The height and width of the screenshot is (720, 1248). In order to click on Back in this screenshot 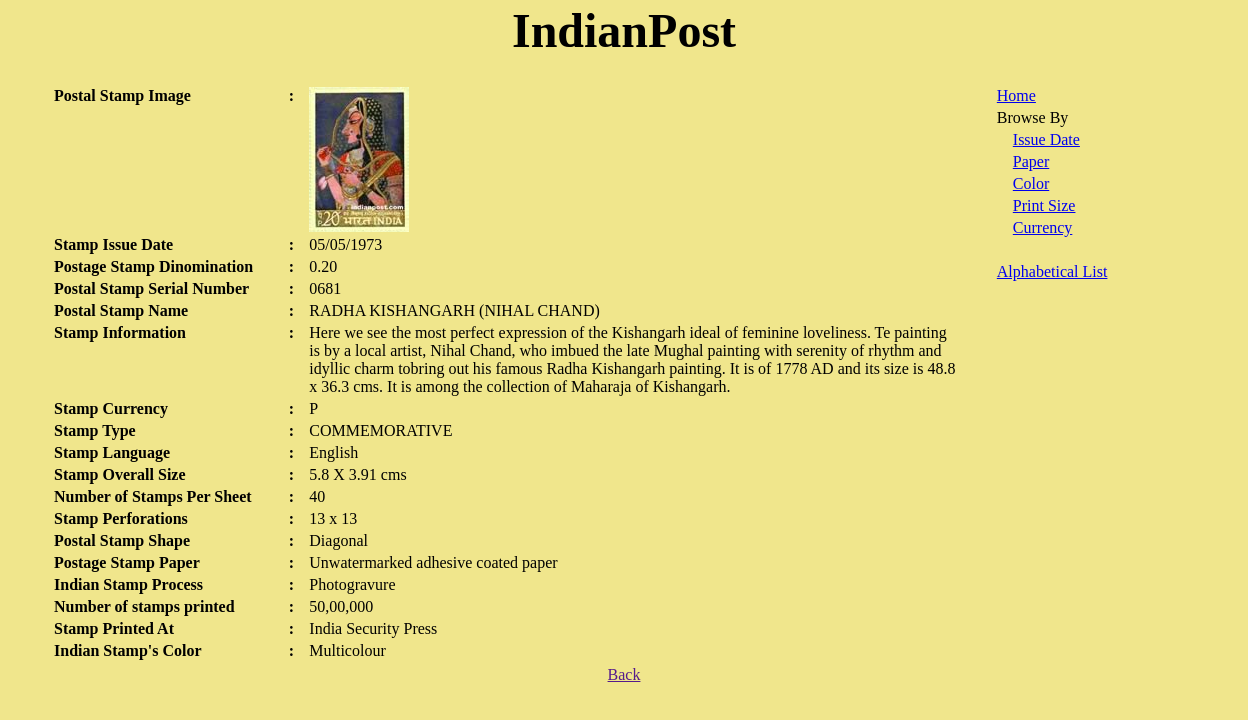, I will do `click(624, 674)`.